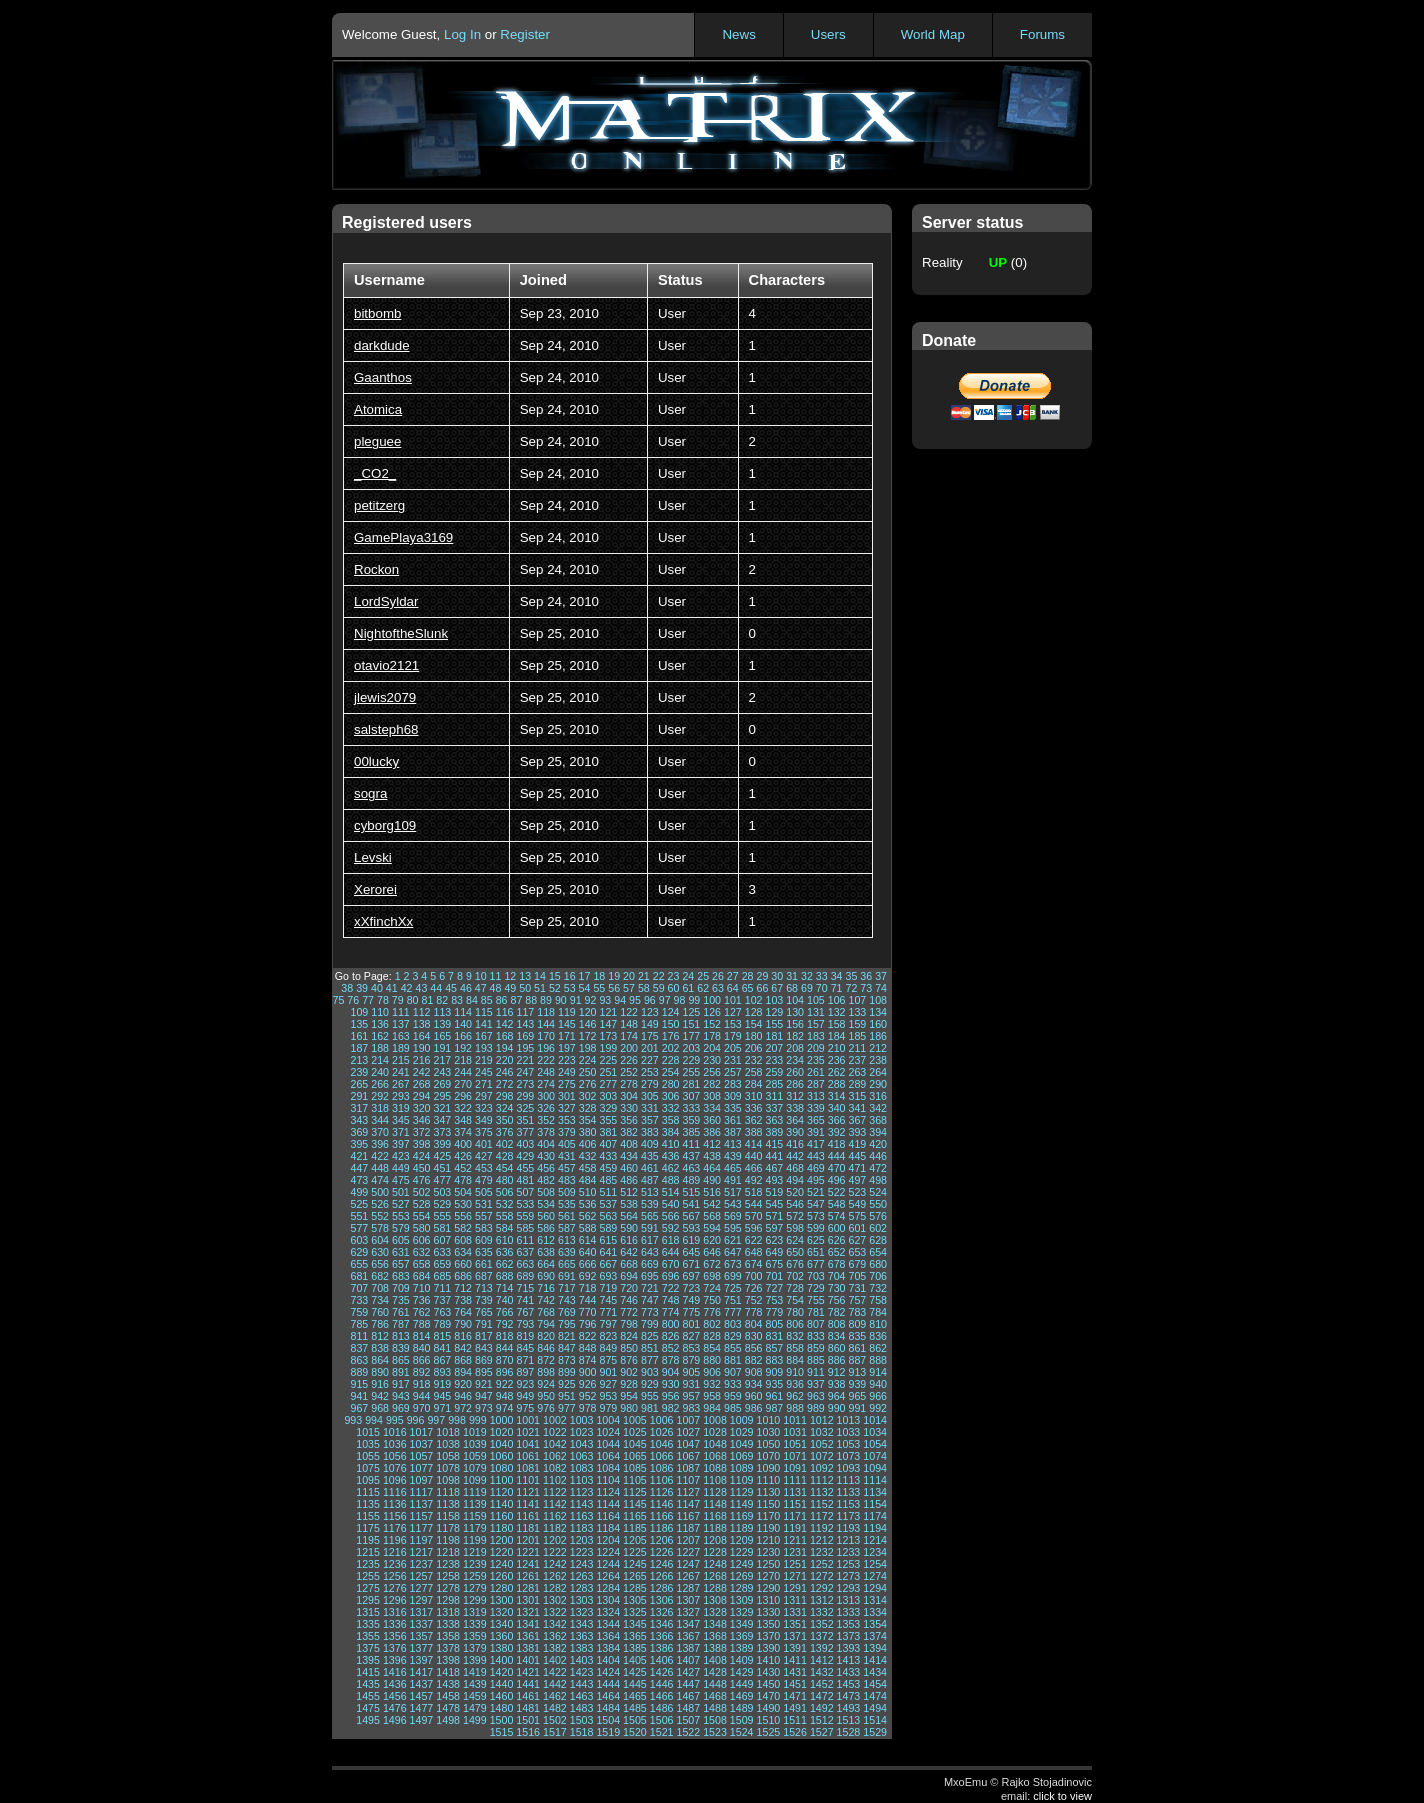 The width and height of the screenshot is (1424, 1803). I want to click on 1377, so click(422, 1648).